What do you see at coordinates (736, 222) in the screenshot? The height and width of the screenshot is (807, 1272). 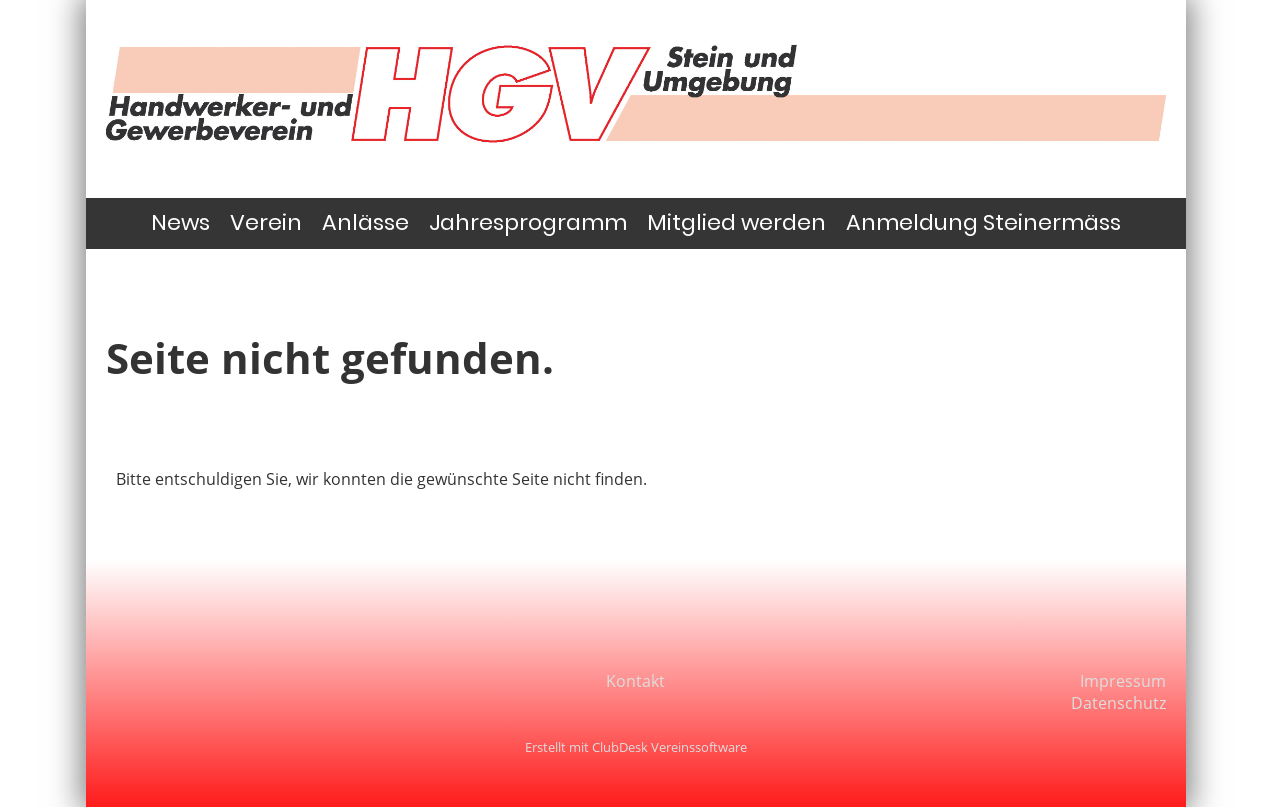 I see `Mitglied werden` at bounding box center [736, 222].